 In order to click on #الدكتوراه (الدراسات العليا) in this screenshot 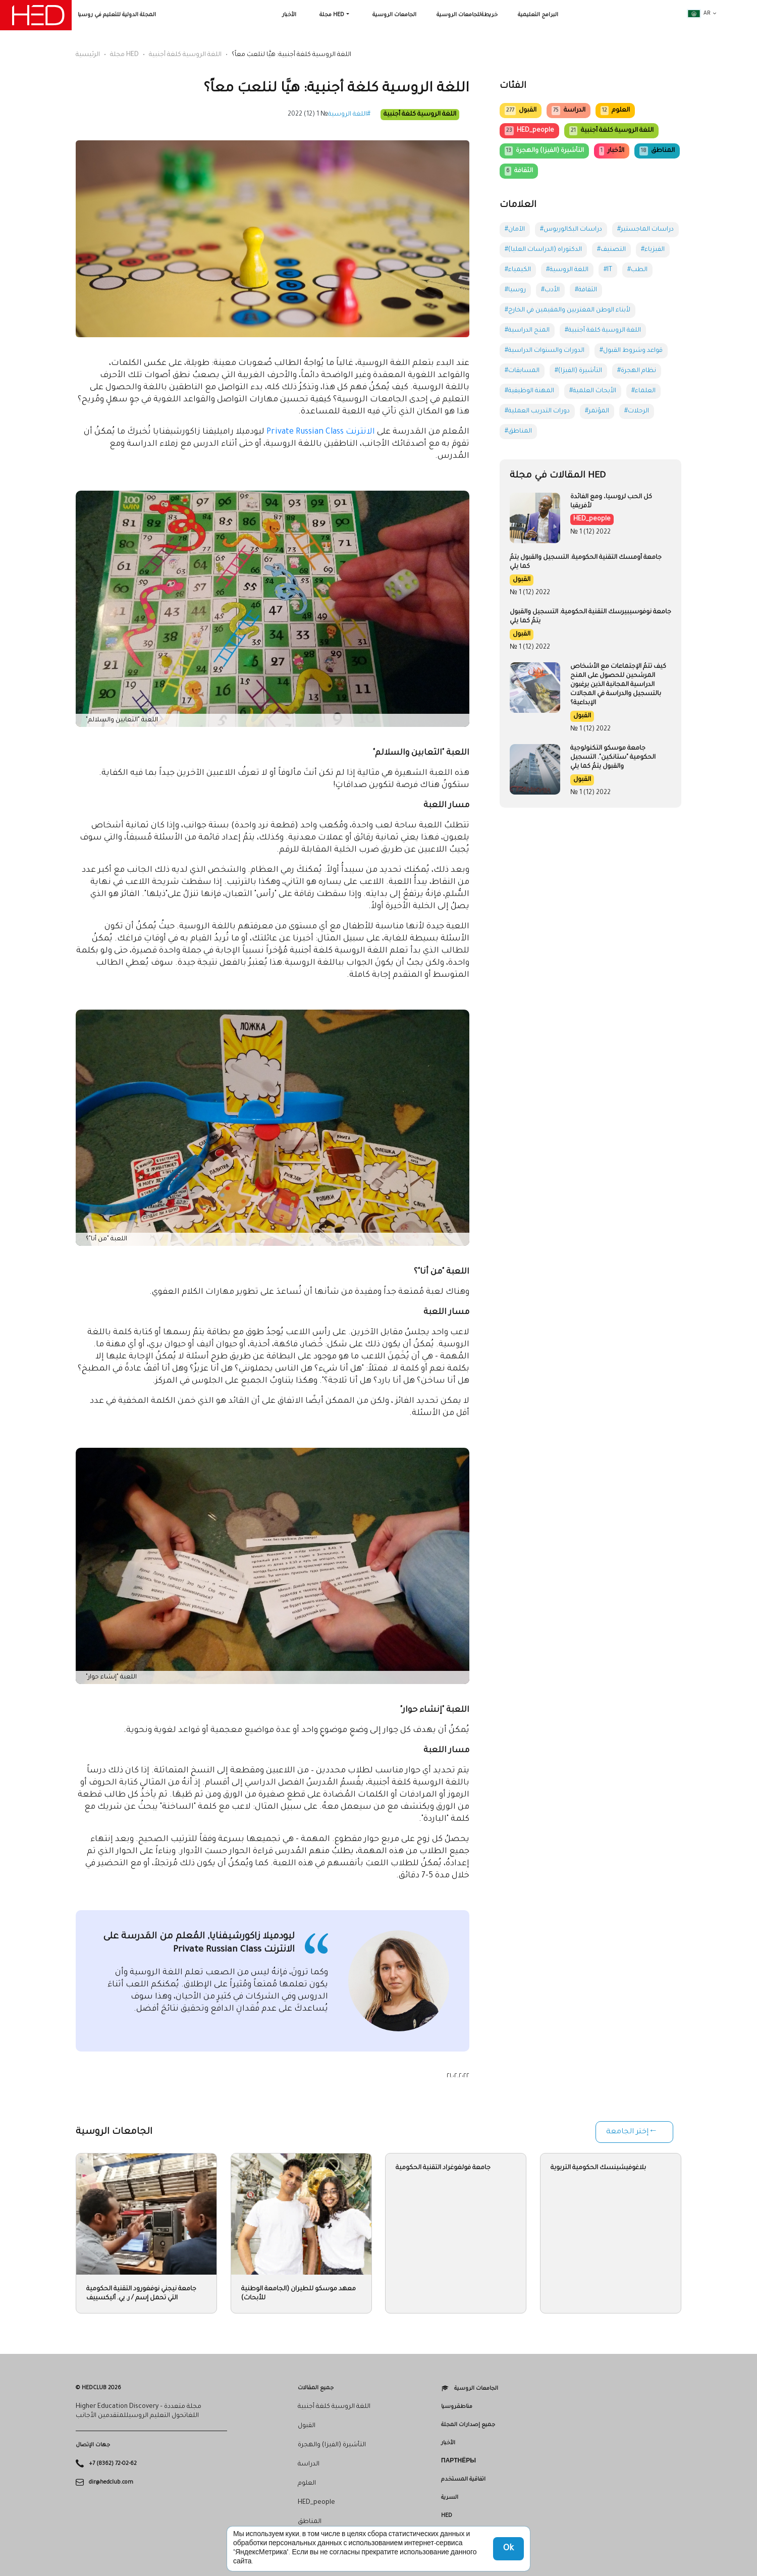, I will do `click(543, 249)`.